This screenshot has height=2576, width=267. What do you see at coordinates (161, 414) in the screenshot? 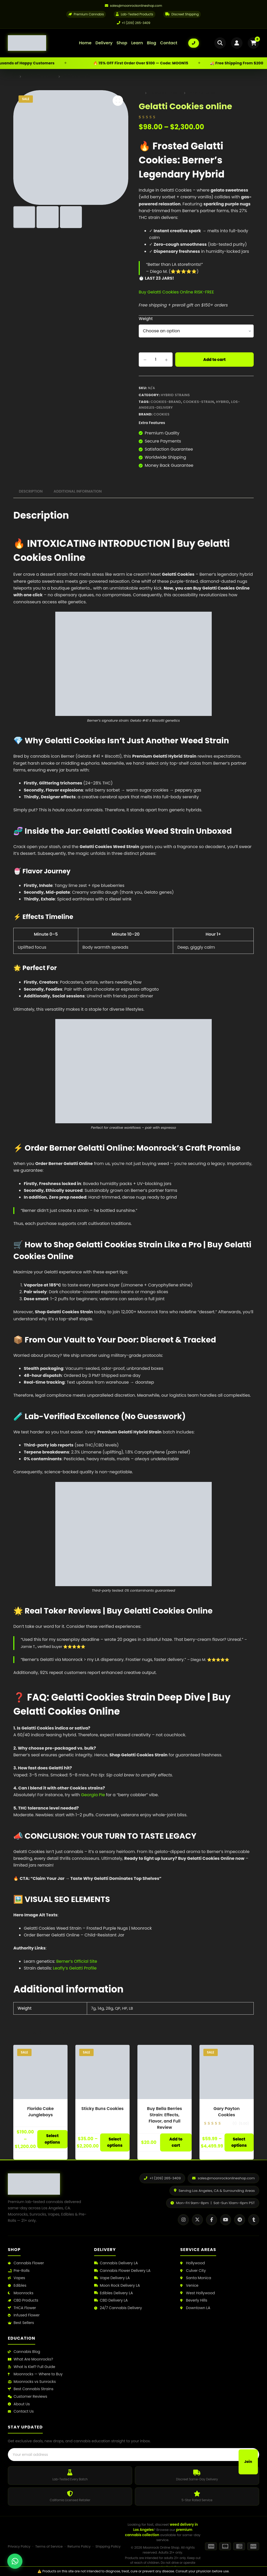
I see `Cookies` at bounding box center [161, 414].